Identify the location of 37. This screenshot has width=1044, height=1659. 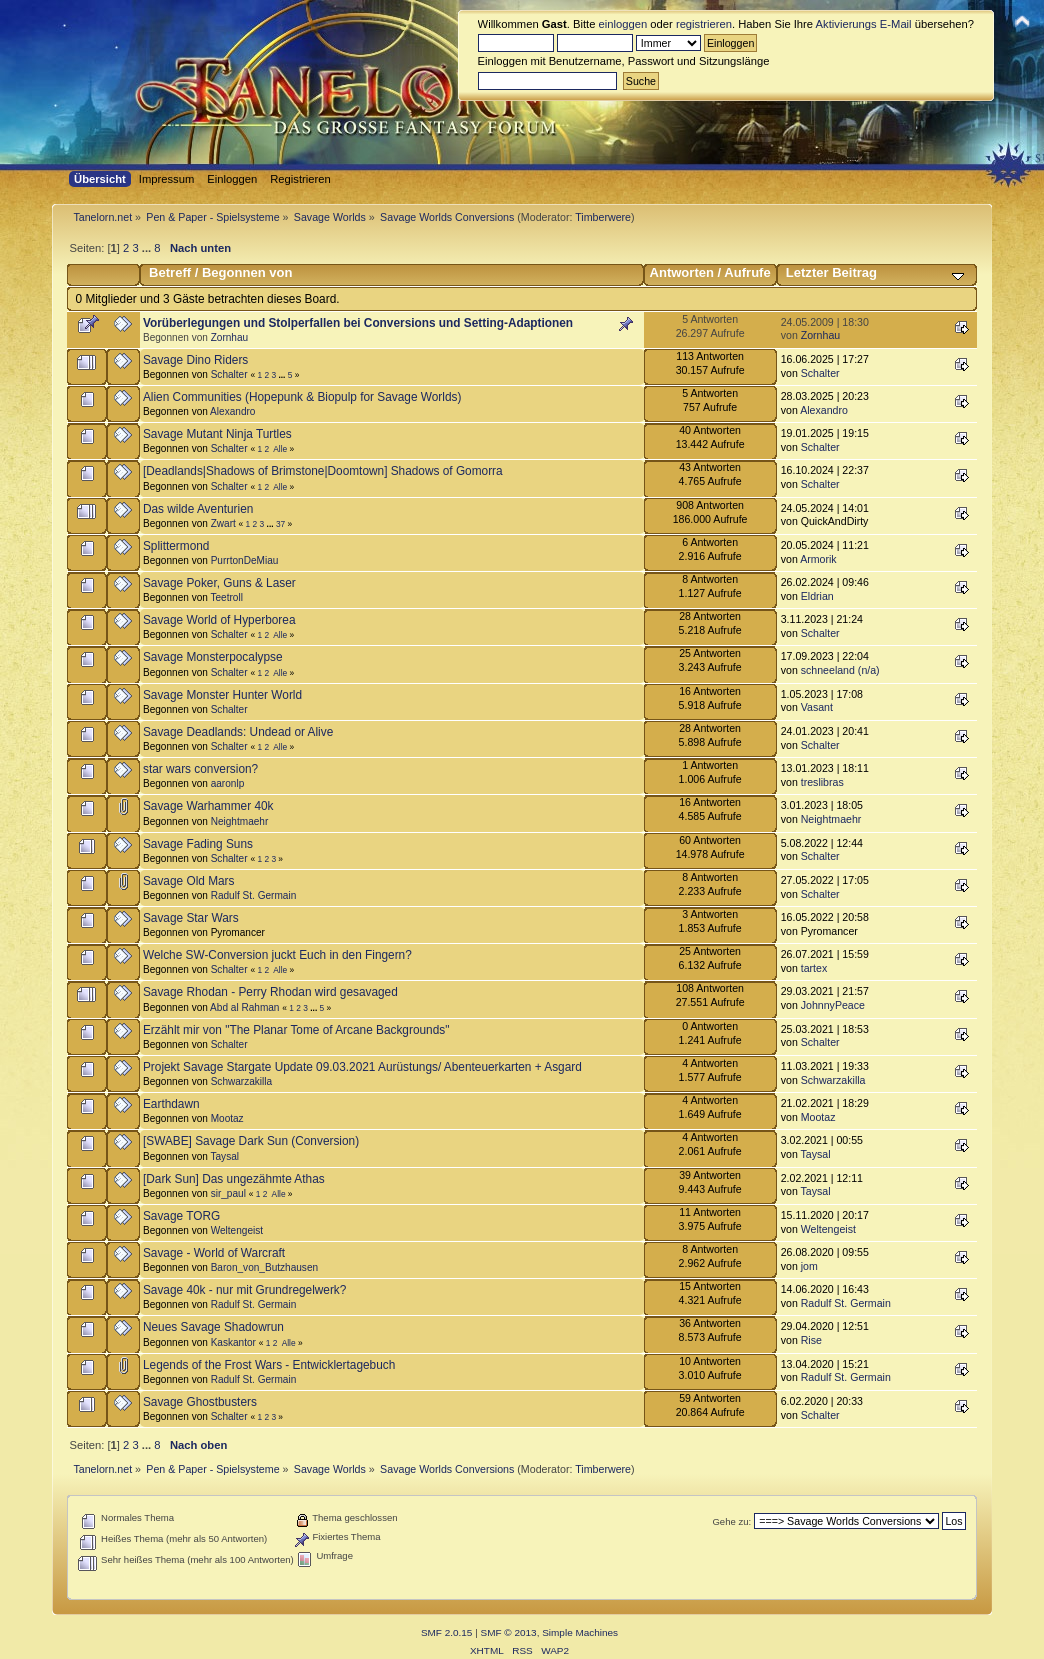
(280, 524).